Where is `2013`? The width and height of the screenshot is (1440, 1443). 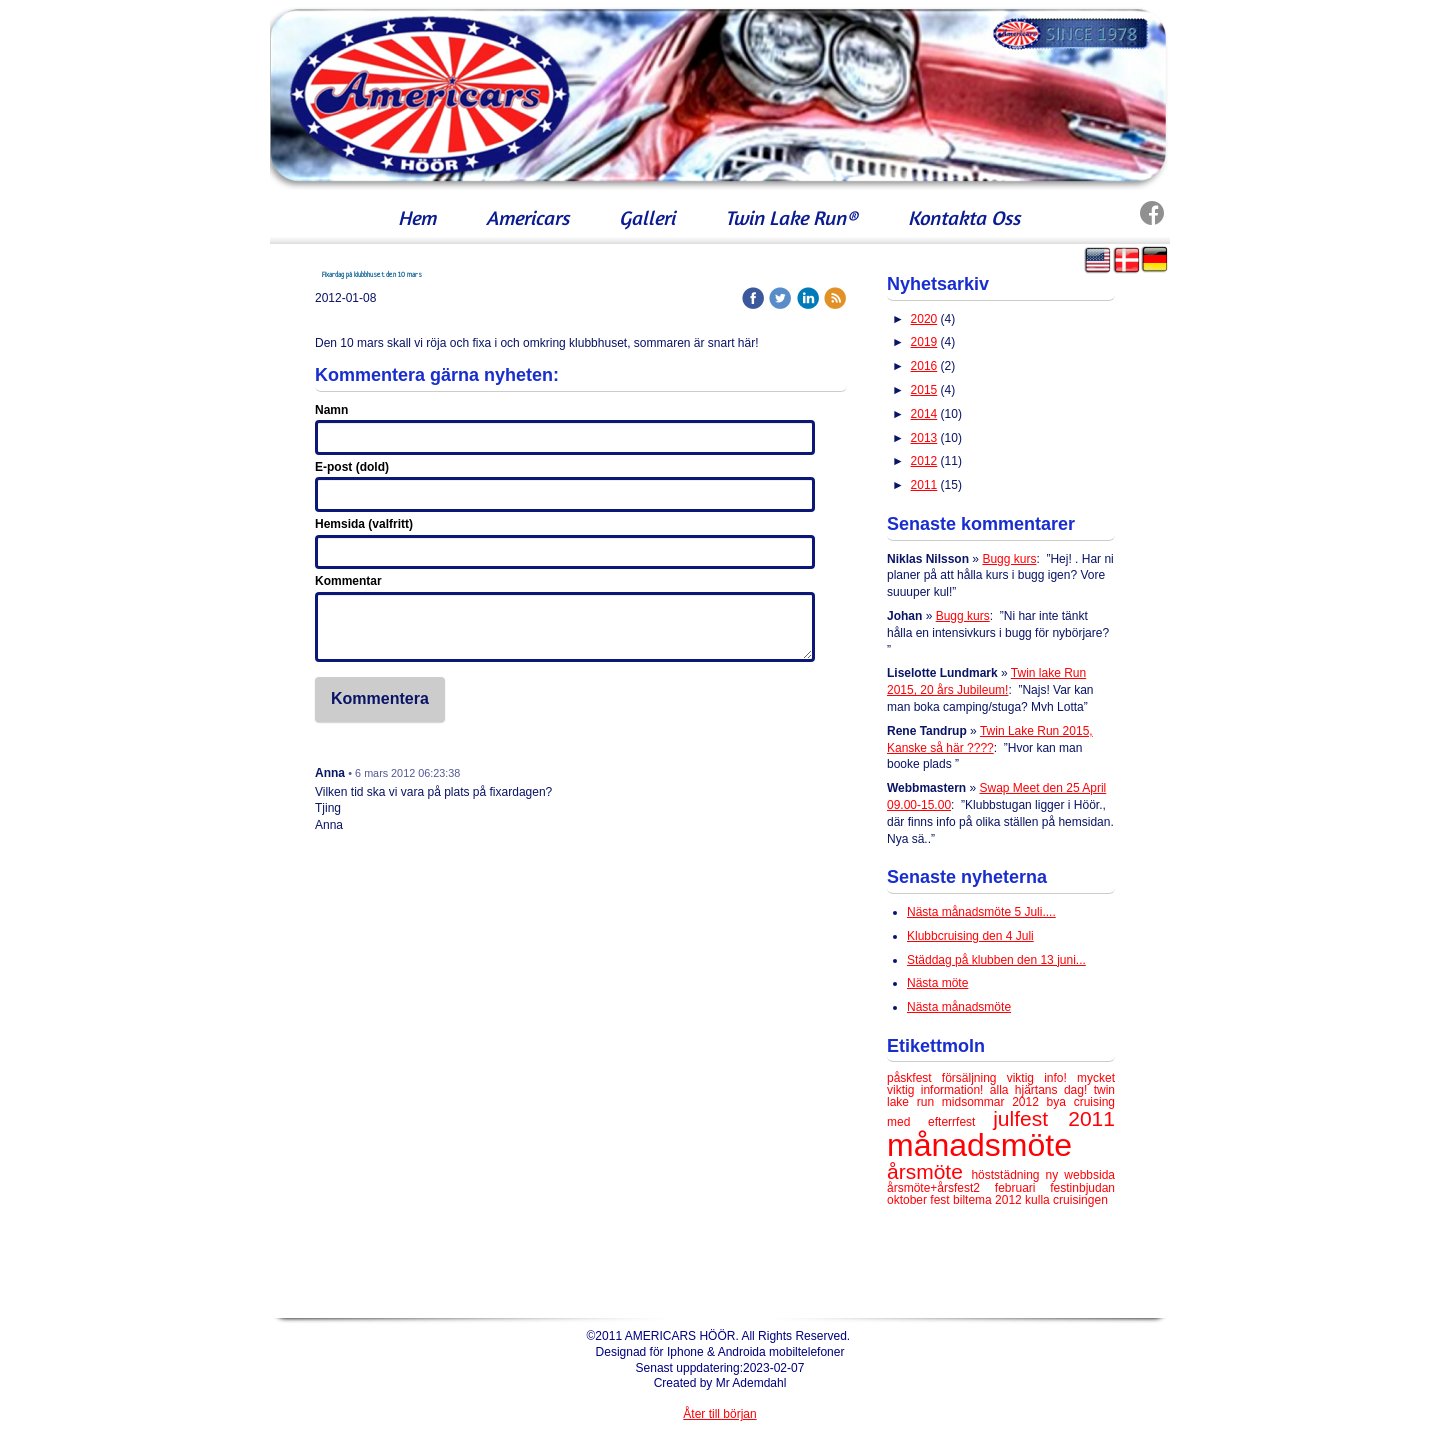
2013 is located at coordinates (924, 438).